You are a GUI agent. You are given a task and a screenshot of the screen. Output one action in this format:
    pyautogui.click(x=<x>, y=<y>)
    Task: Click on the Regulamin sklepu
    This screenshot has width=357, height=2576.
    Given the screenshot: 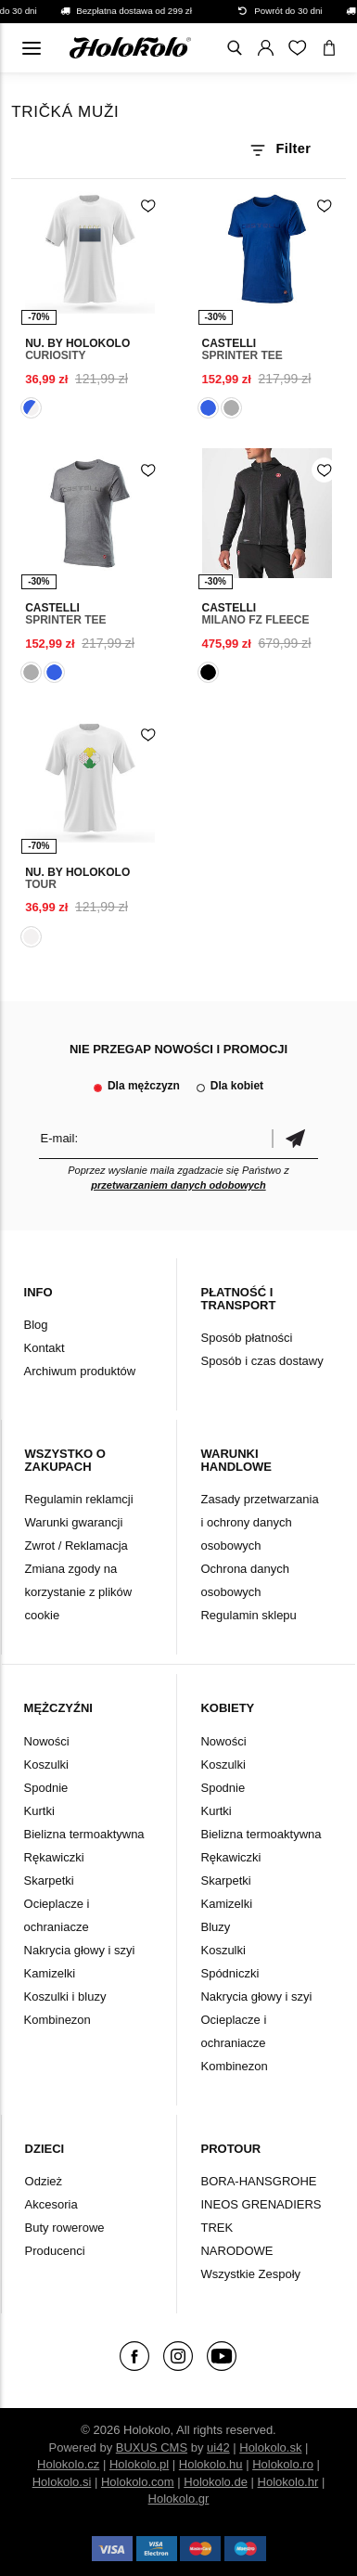 What is the action you would take?
    pyautogui.click(x=248, y=1615)
    